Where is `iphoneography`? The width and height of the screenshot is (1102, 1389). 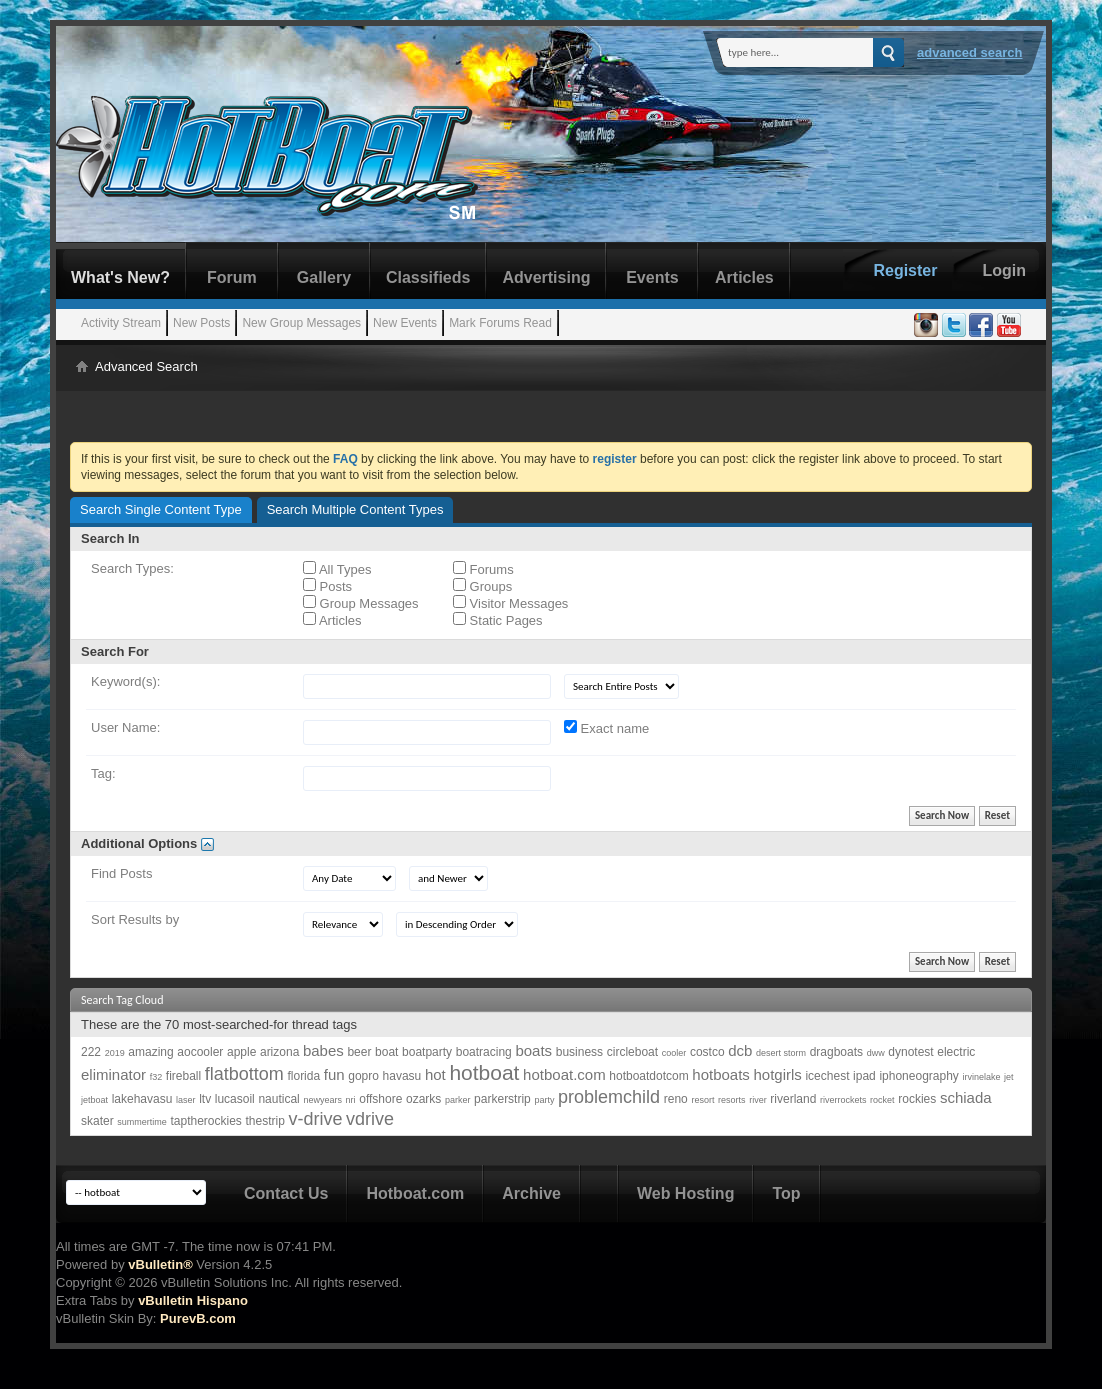
iphoneography is located at coordinates (918, 1076).